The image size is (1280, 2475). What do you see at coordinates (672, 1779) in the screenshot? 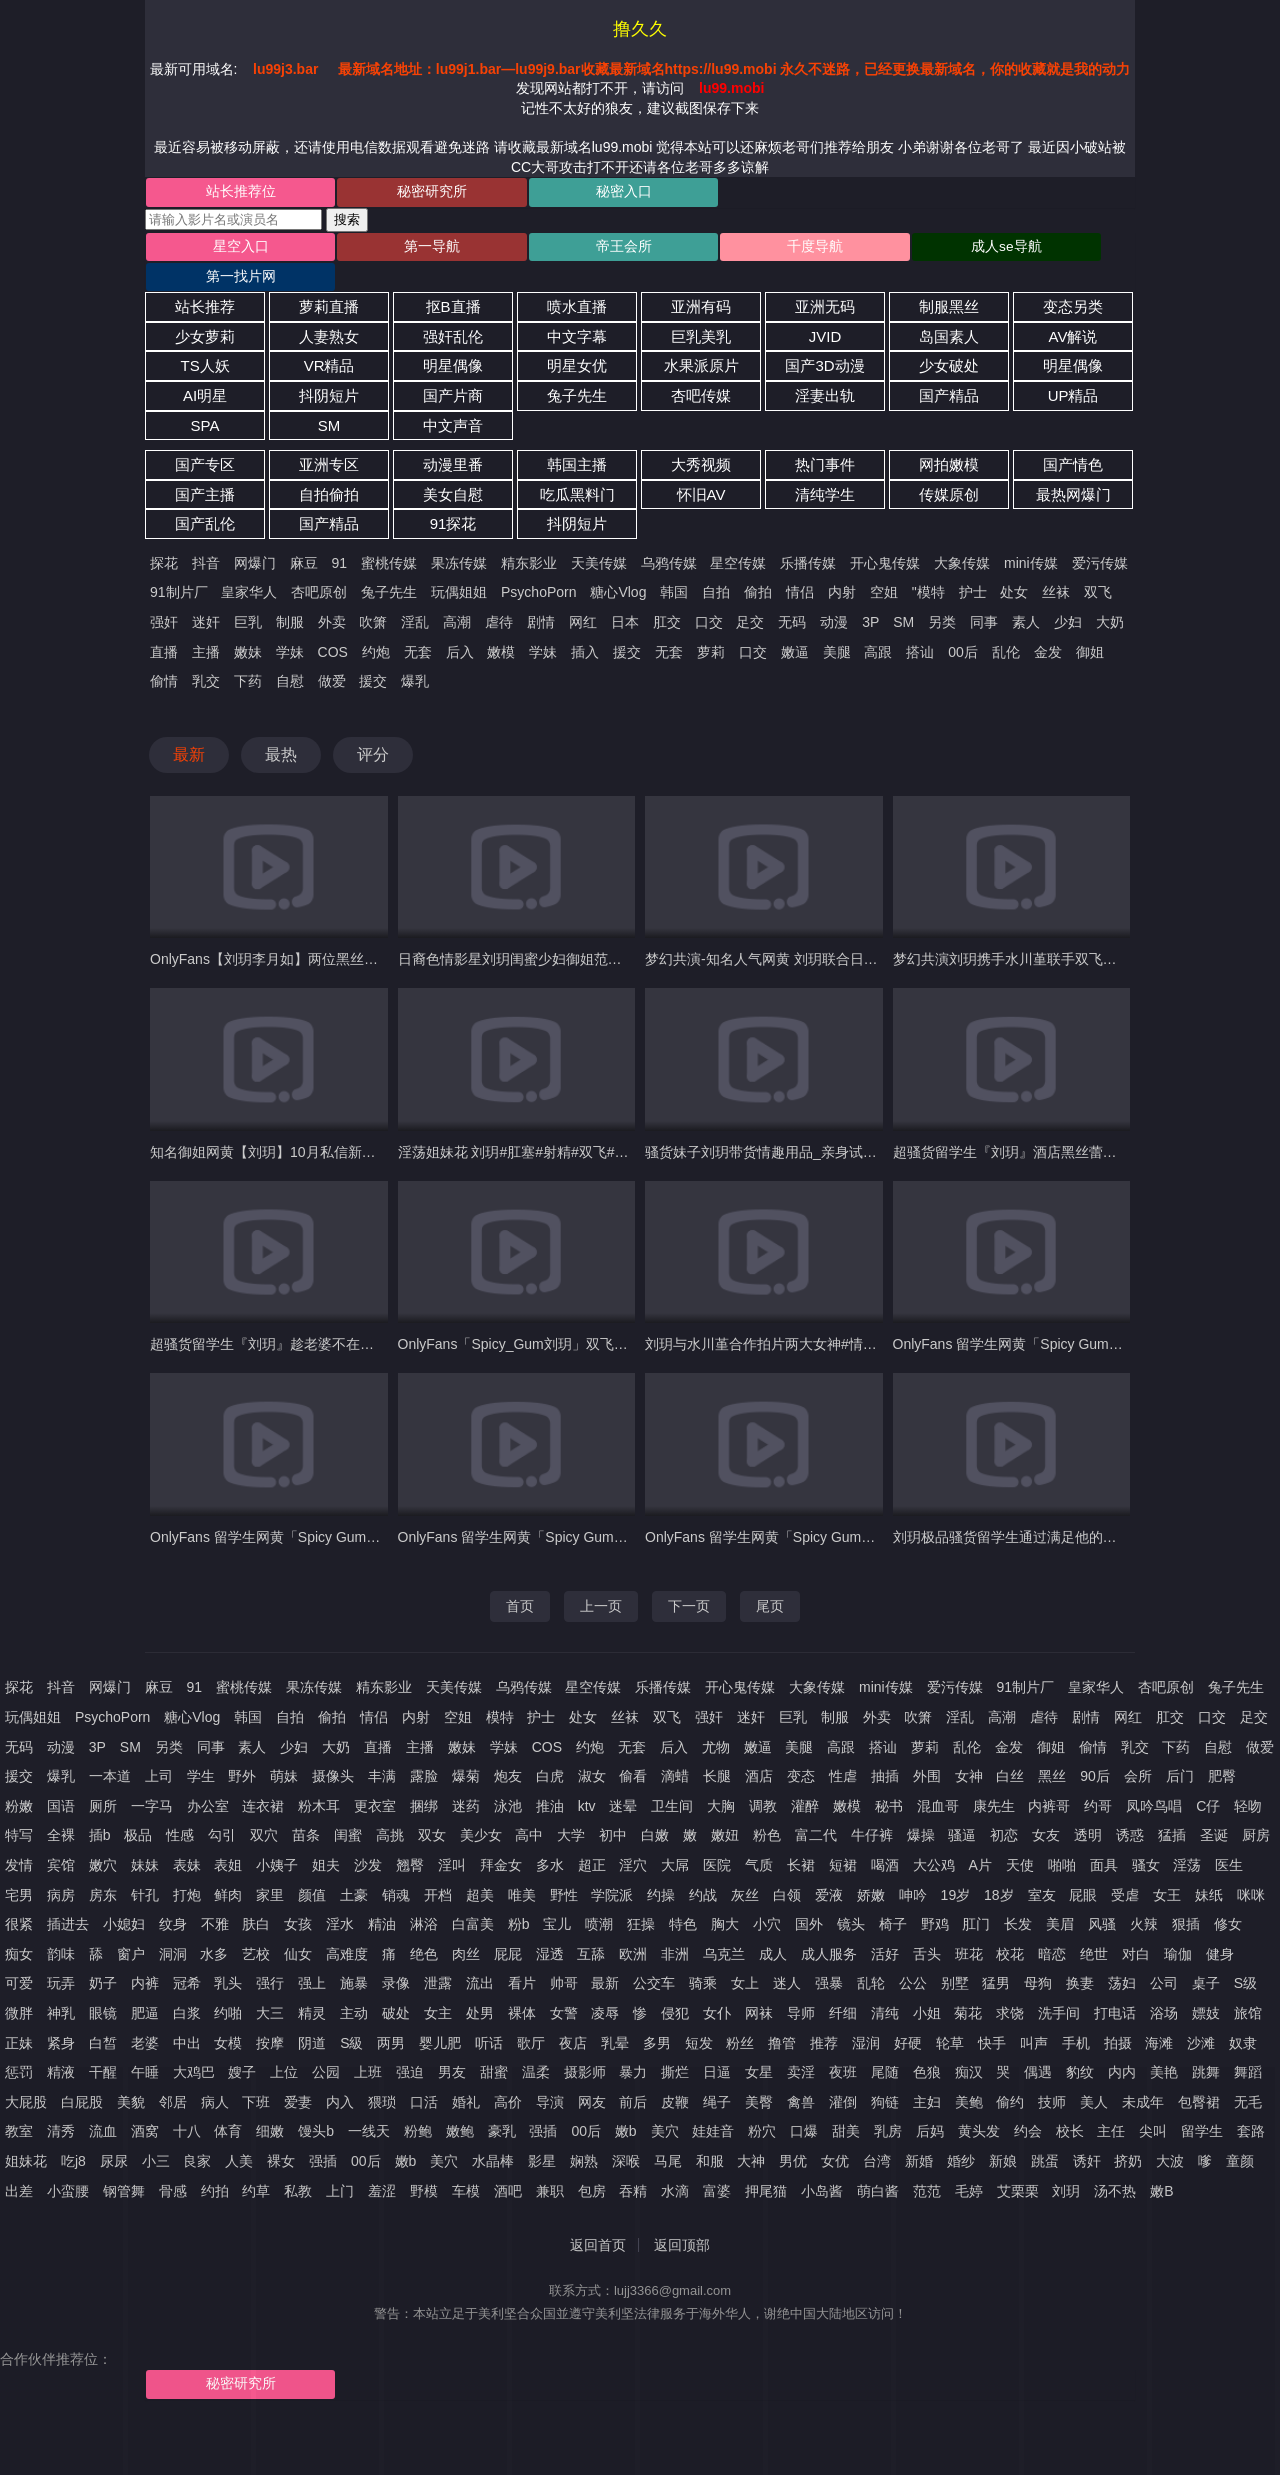
I see `卫生间` at bounding box center [672, 1779].